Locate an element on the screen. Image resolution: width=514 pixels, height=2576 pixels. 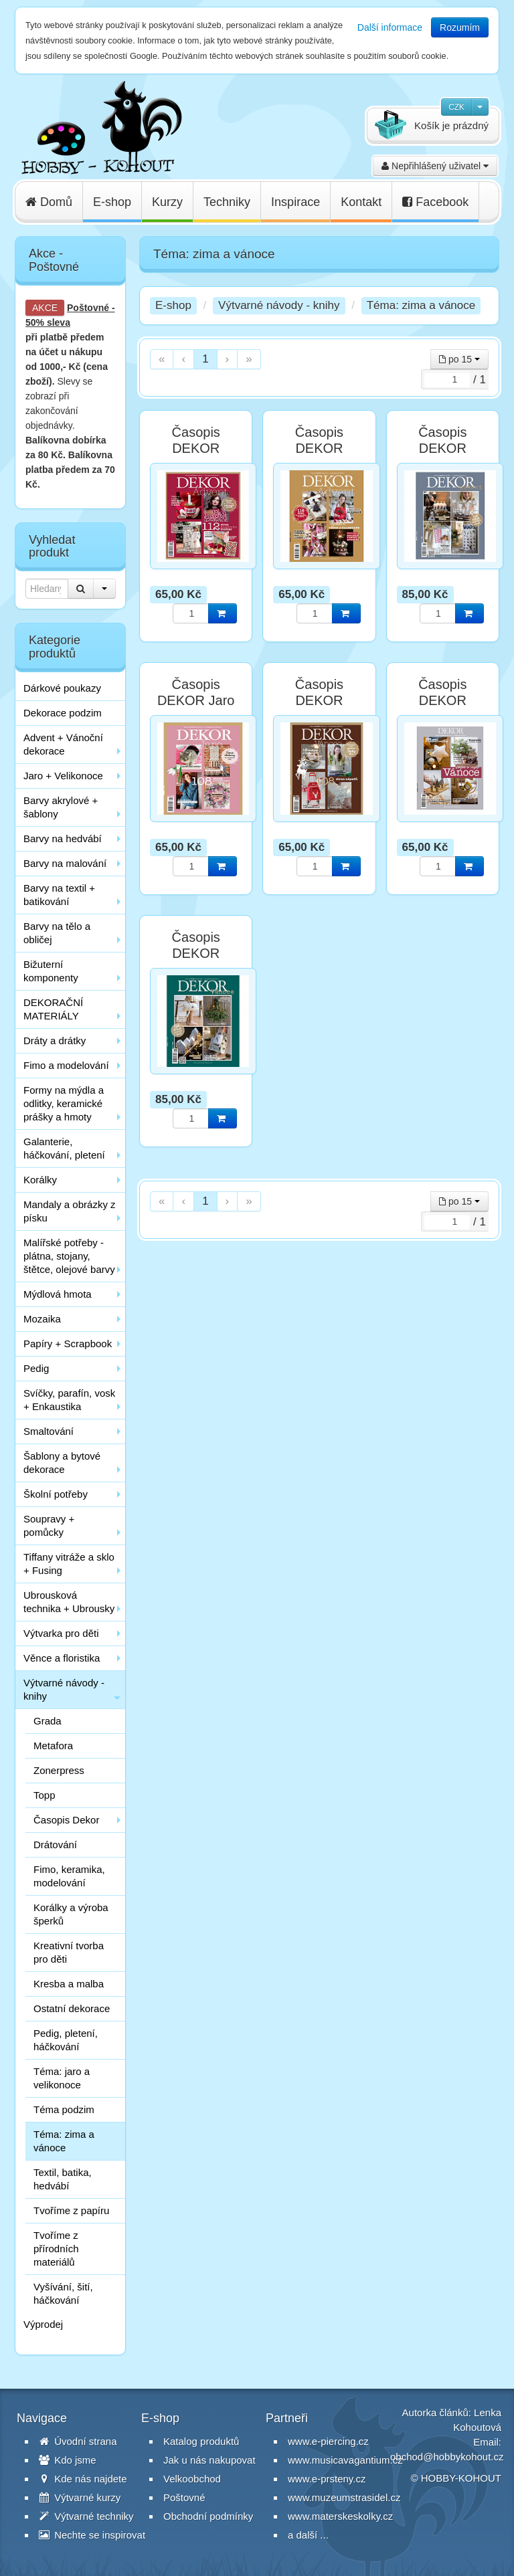
Dekorace podzim is located at coordinates (62, 712).